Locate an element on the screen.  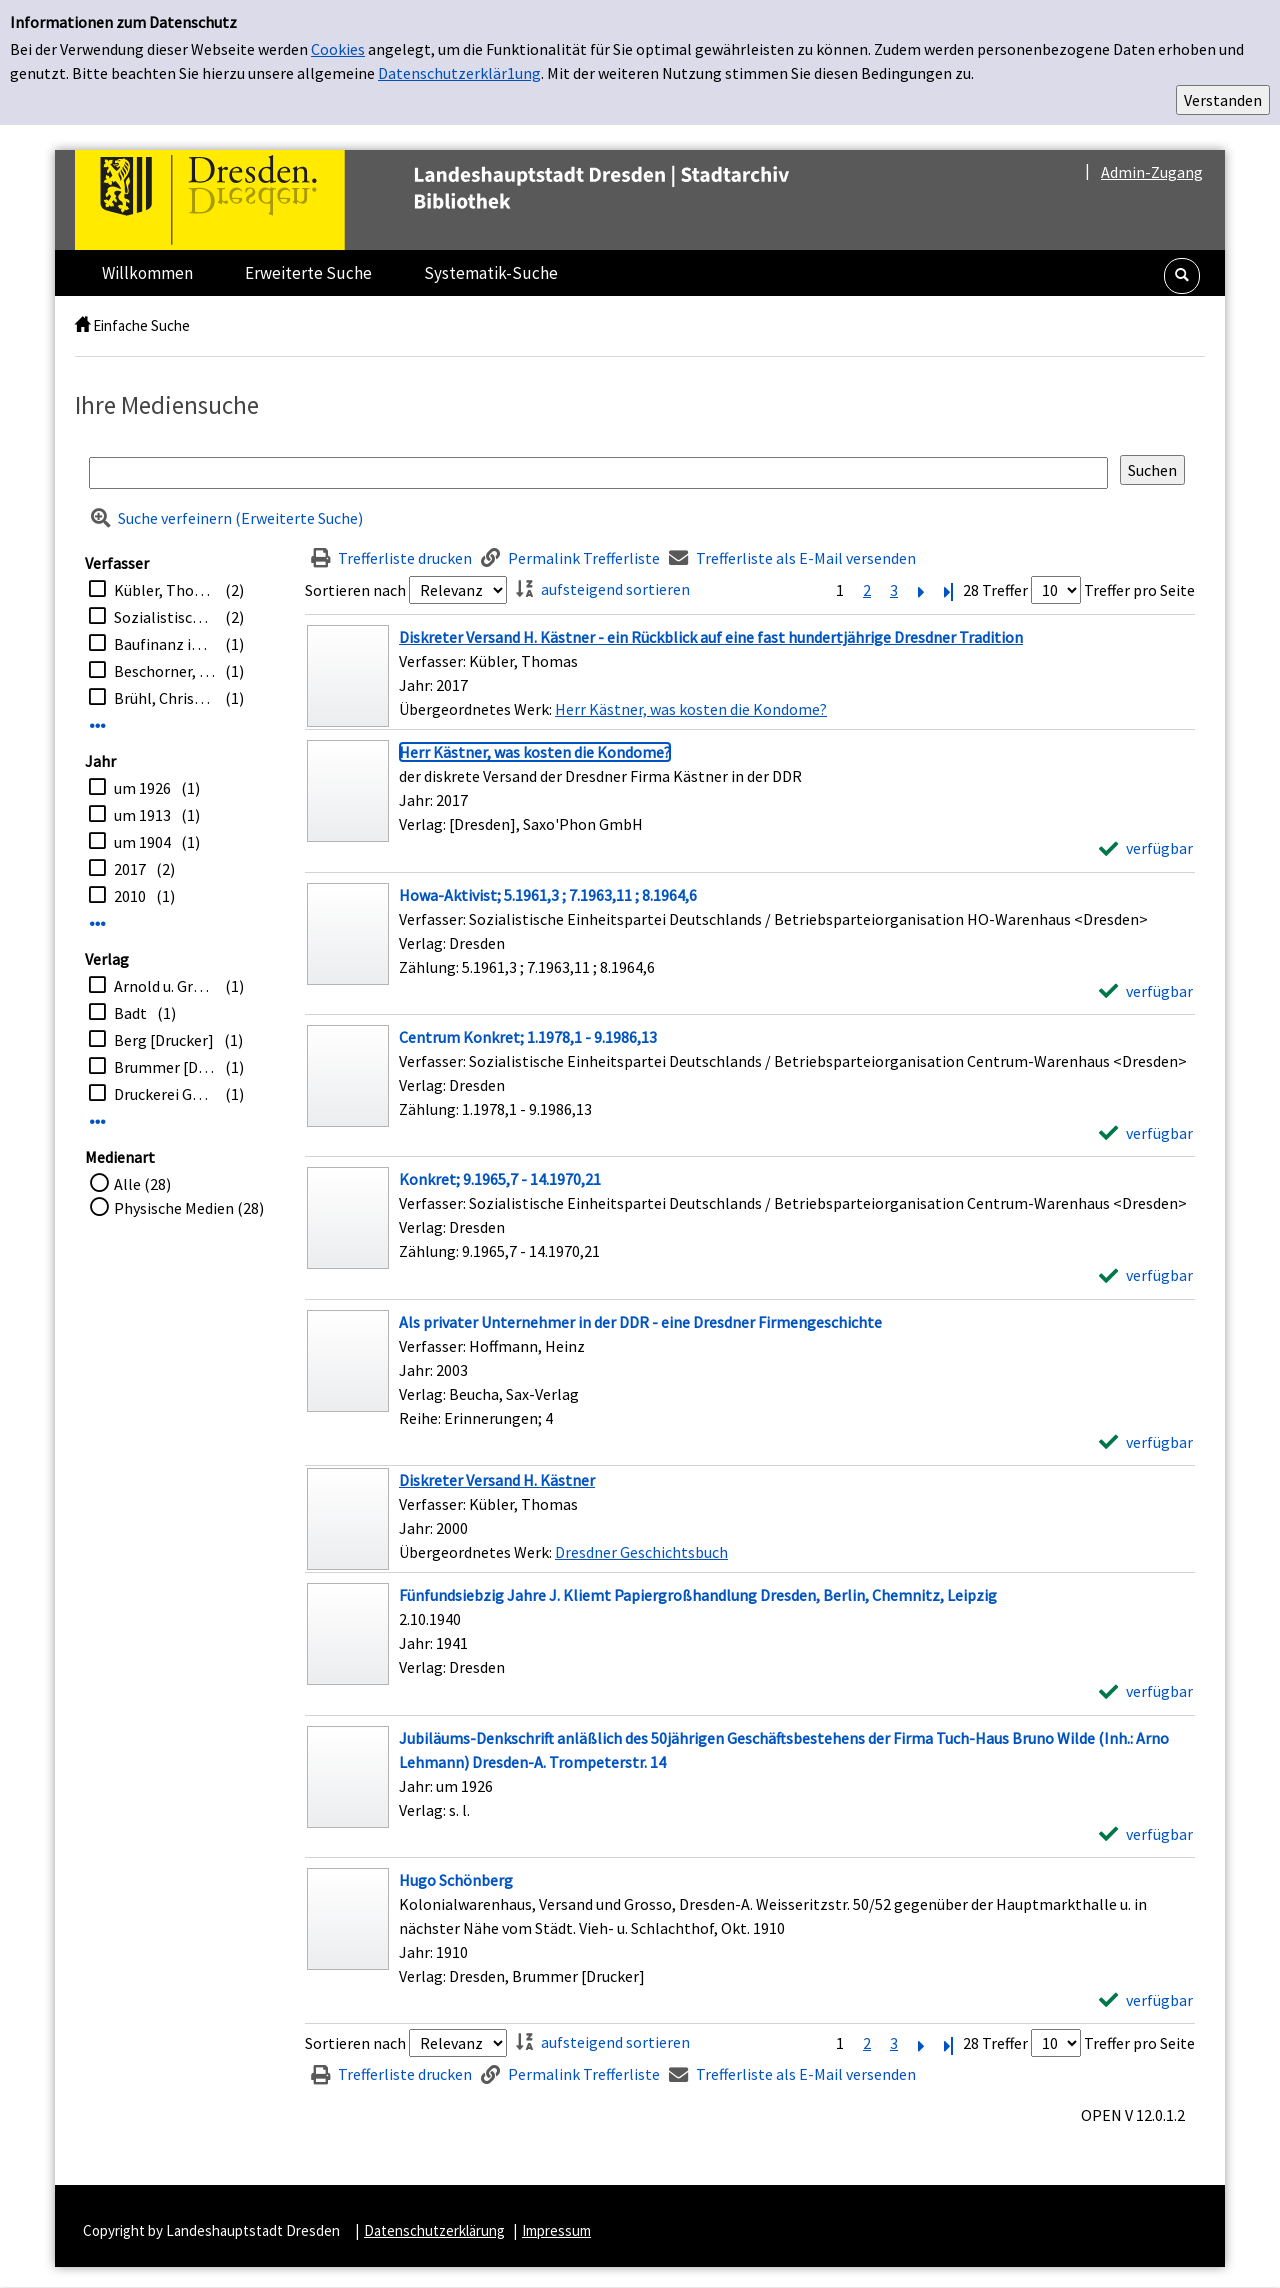
[Detailanzeige für Konkret; 9.1965,7 - 14.1970,21] is located at coordinates (500, 1179).